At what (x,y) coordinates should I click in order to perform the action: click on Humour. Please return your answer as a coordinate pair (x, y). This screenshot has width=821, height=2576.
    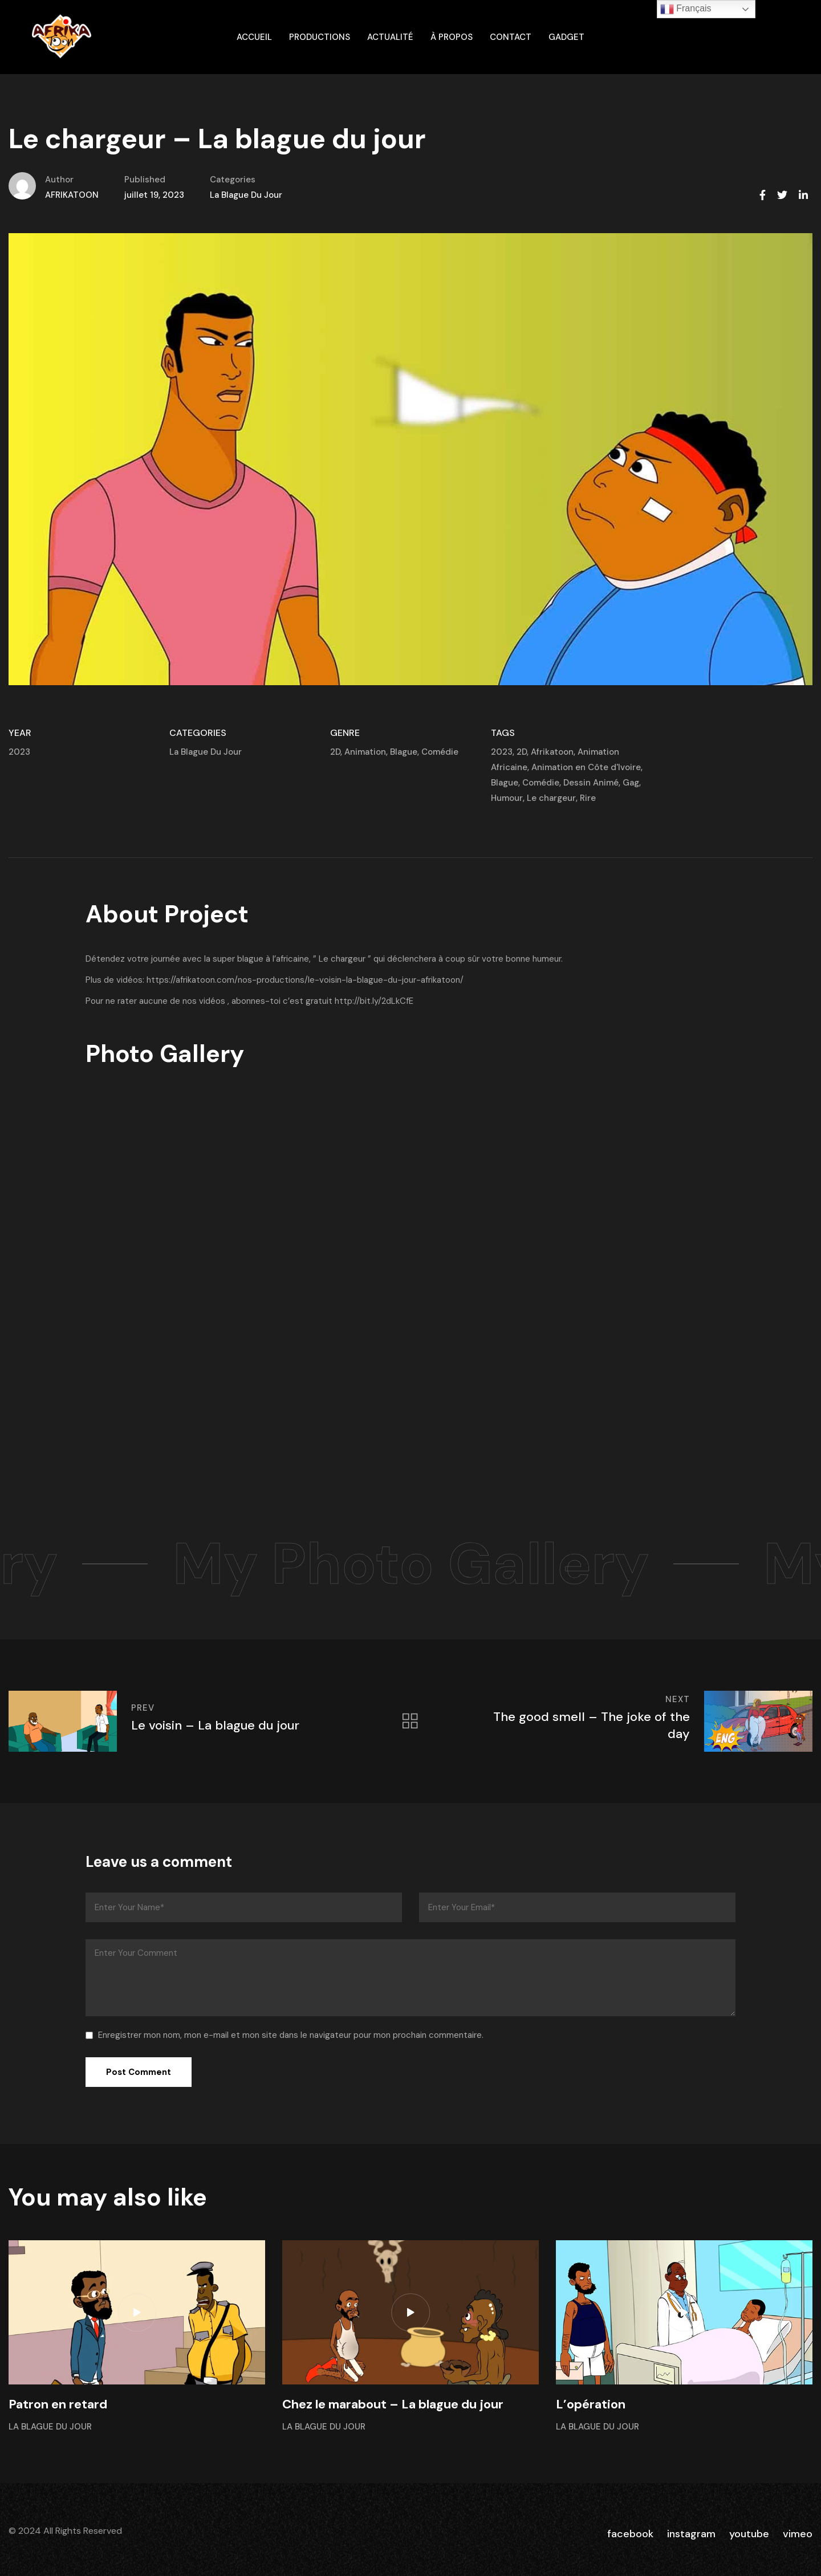
    Looking at the image, I should click on (507, 798).